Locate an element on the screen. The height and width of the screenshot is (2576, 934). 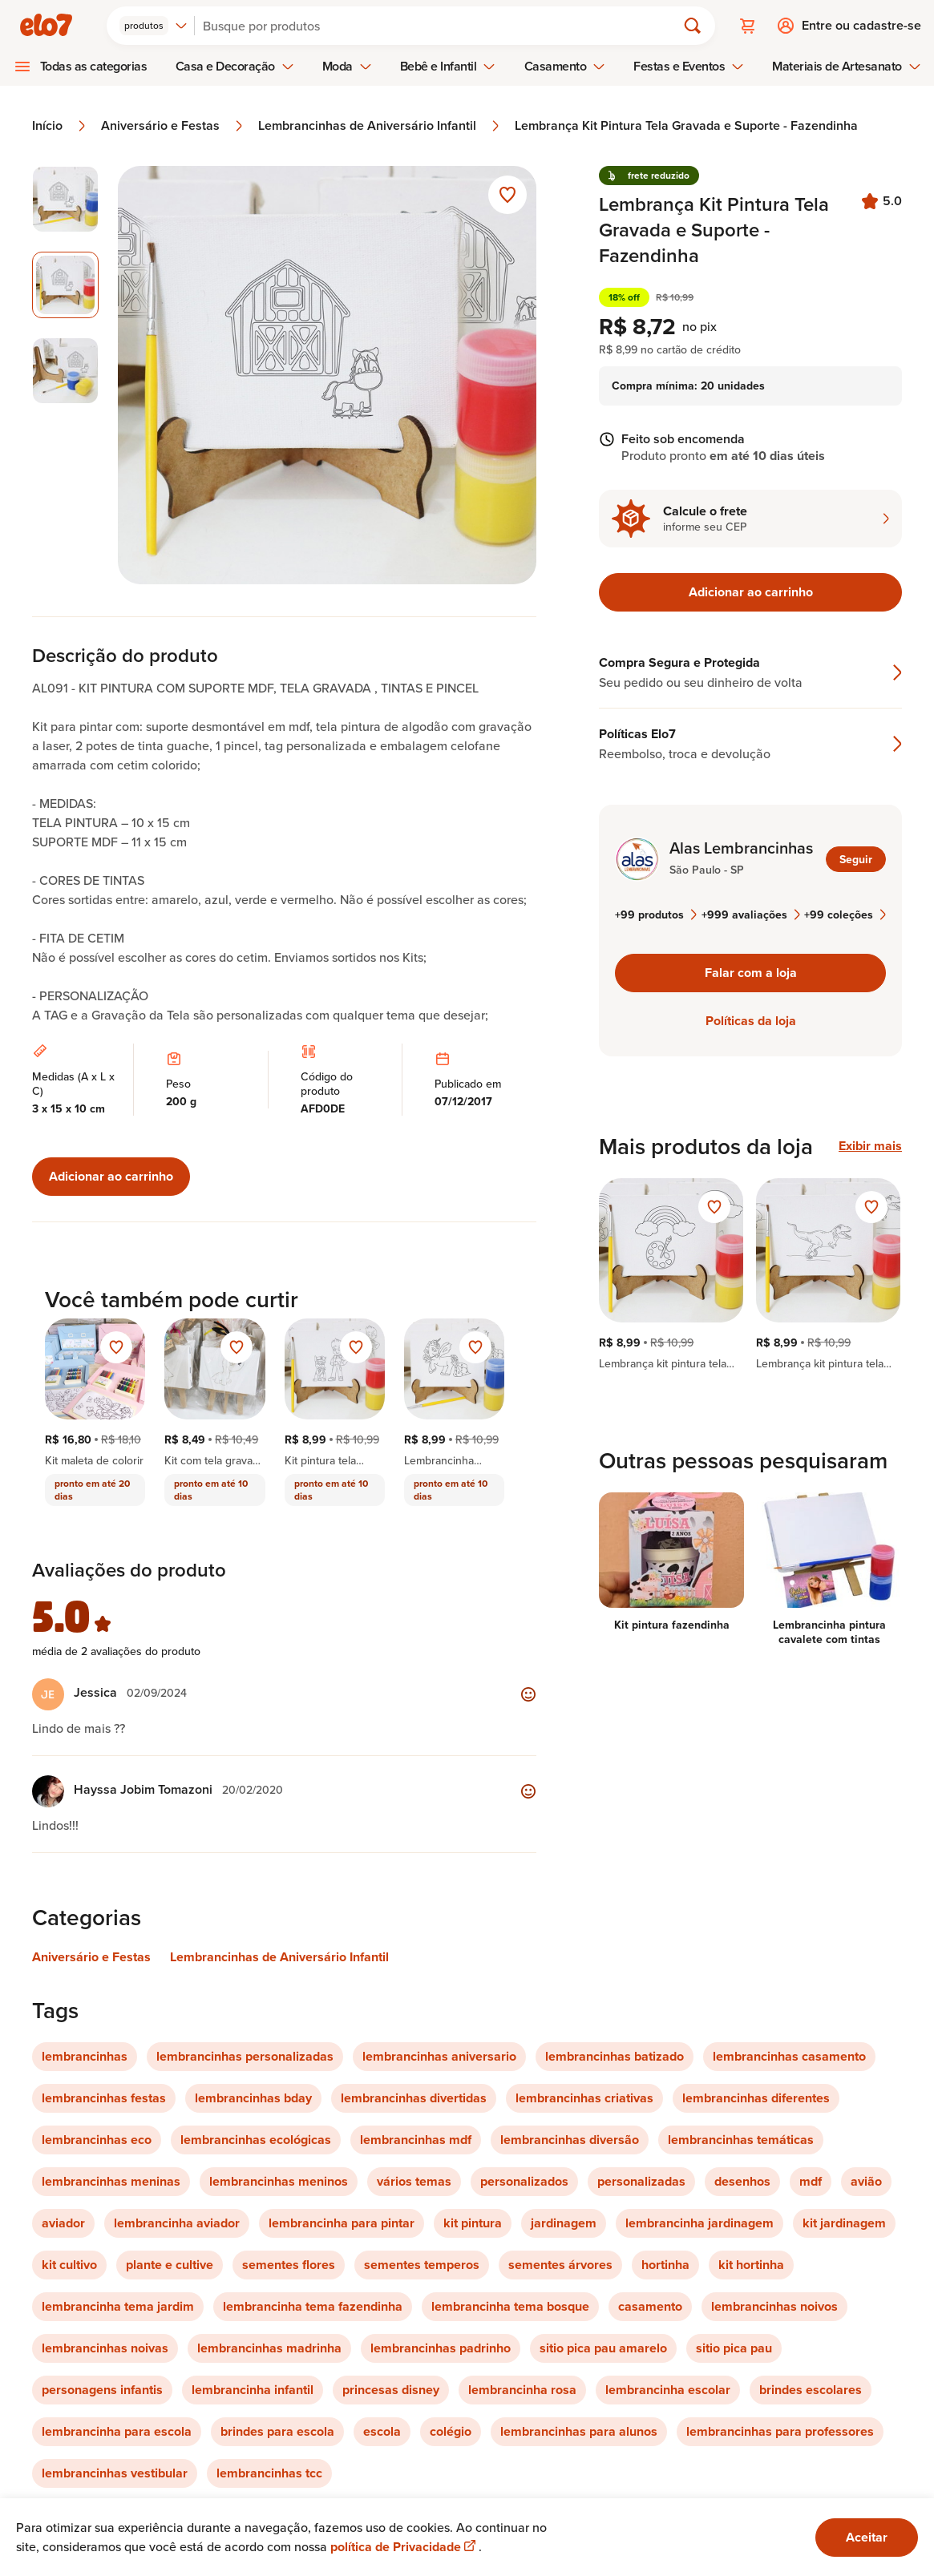
lembrancinhas divertidas is located at coordinates (414, 2098).